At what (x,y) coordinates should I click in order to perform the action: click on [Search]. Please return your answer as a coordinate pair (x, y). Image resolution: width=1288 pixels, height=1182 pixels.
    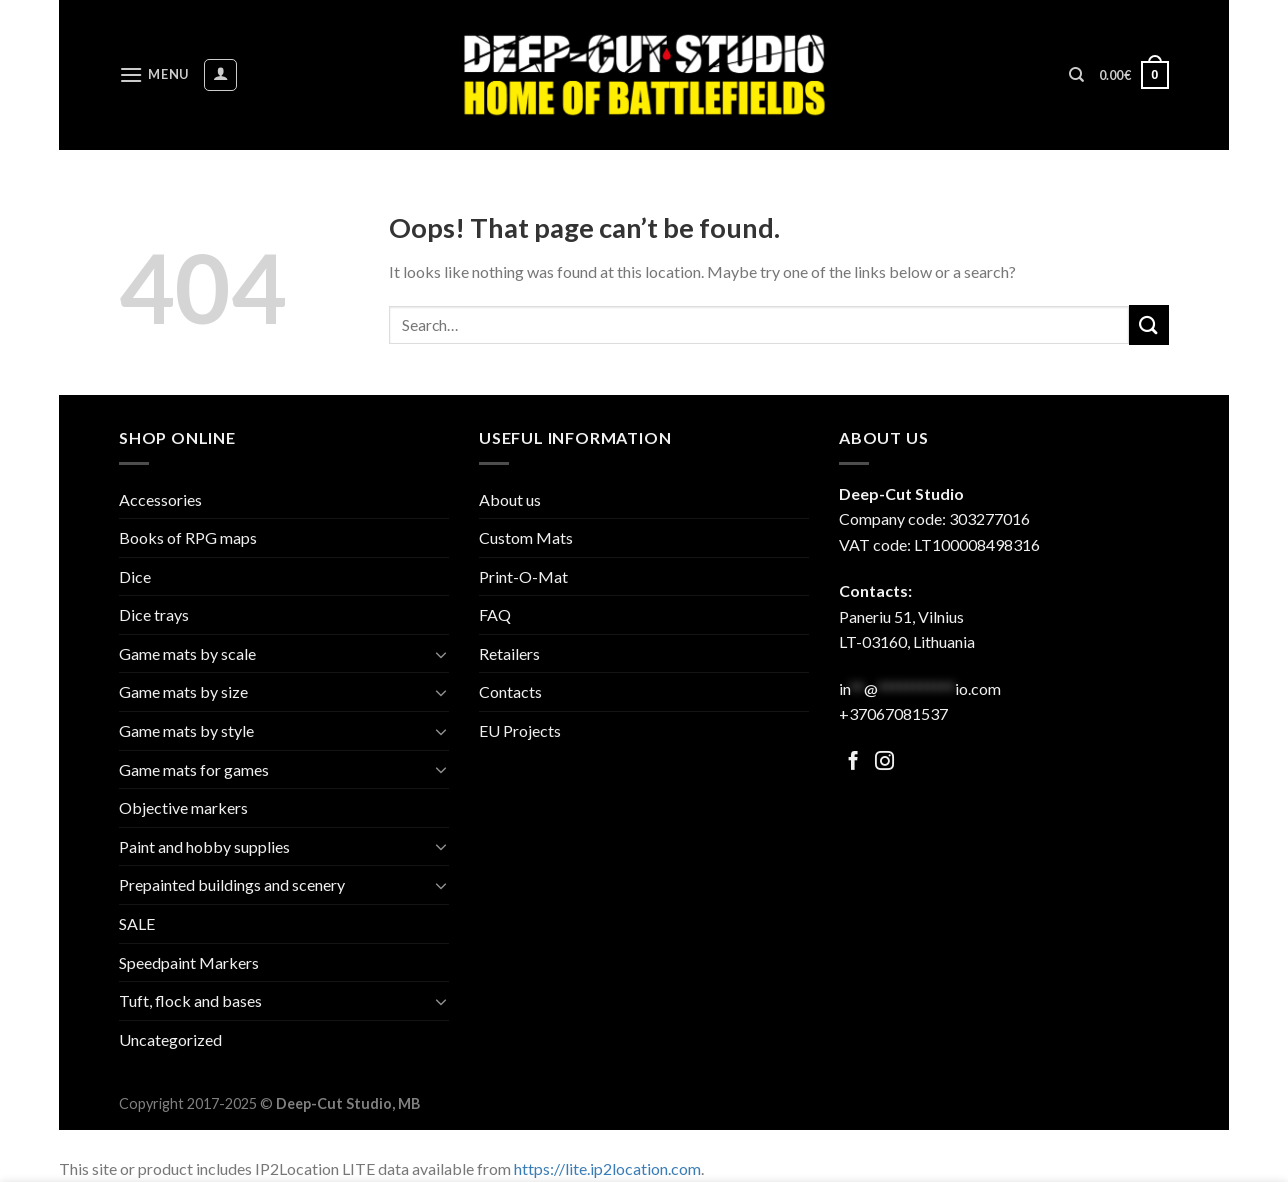
    Looking at the image, I should click on (1076, 75).